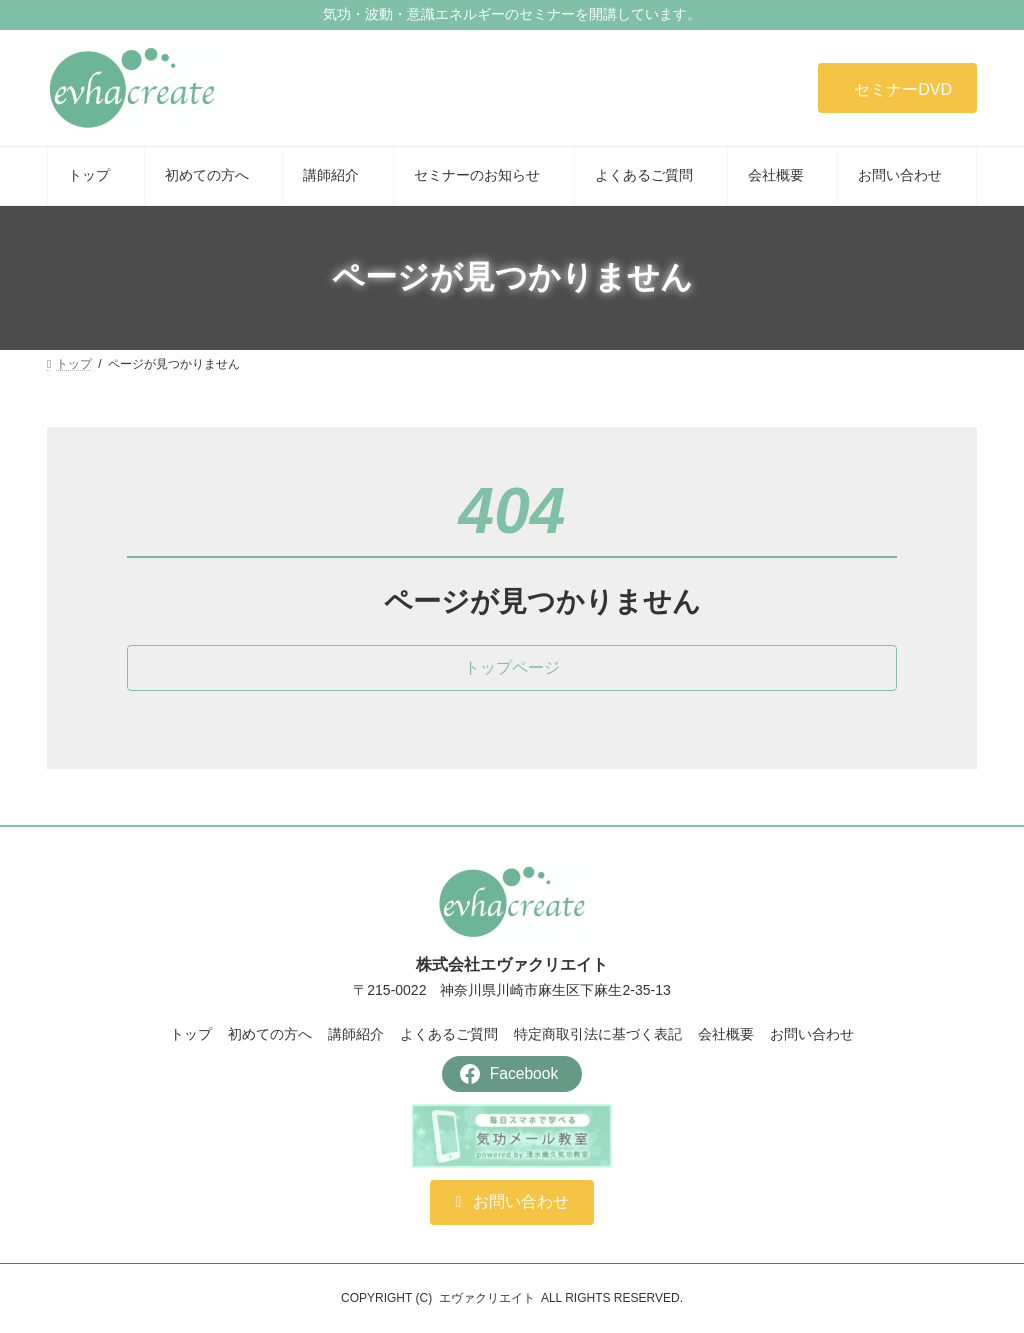  I want to click on [button], so click(897, 88).